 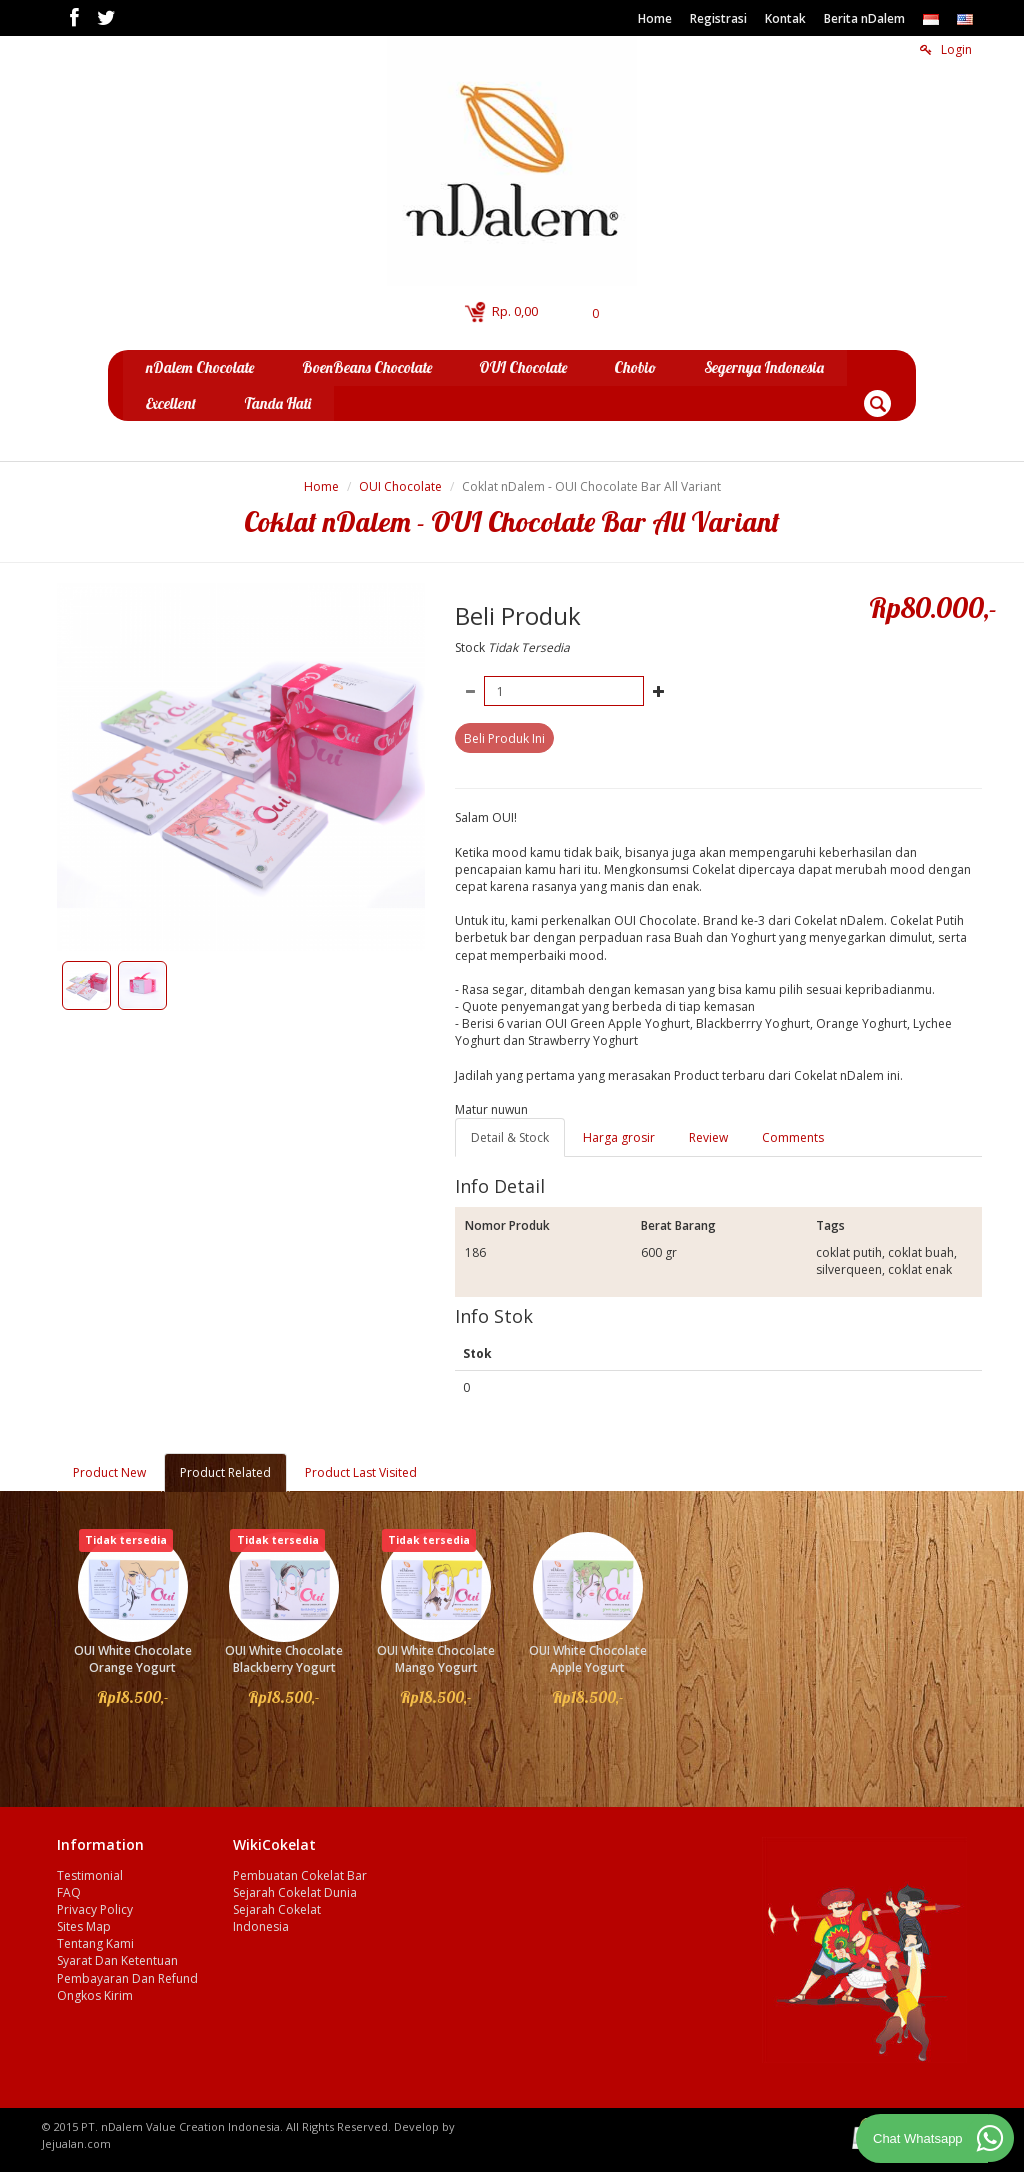 I want to click on Sejarah Cokelat Indonesia, so click(x=277, y=1918).